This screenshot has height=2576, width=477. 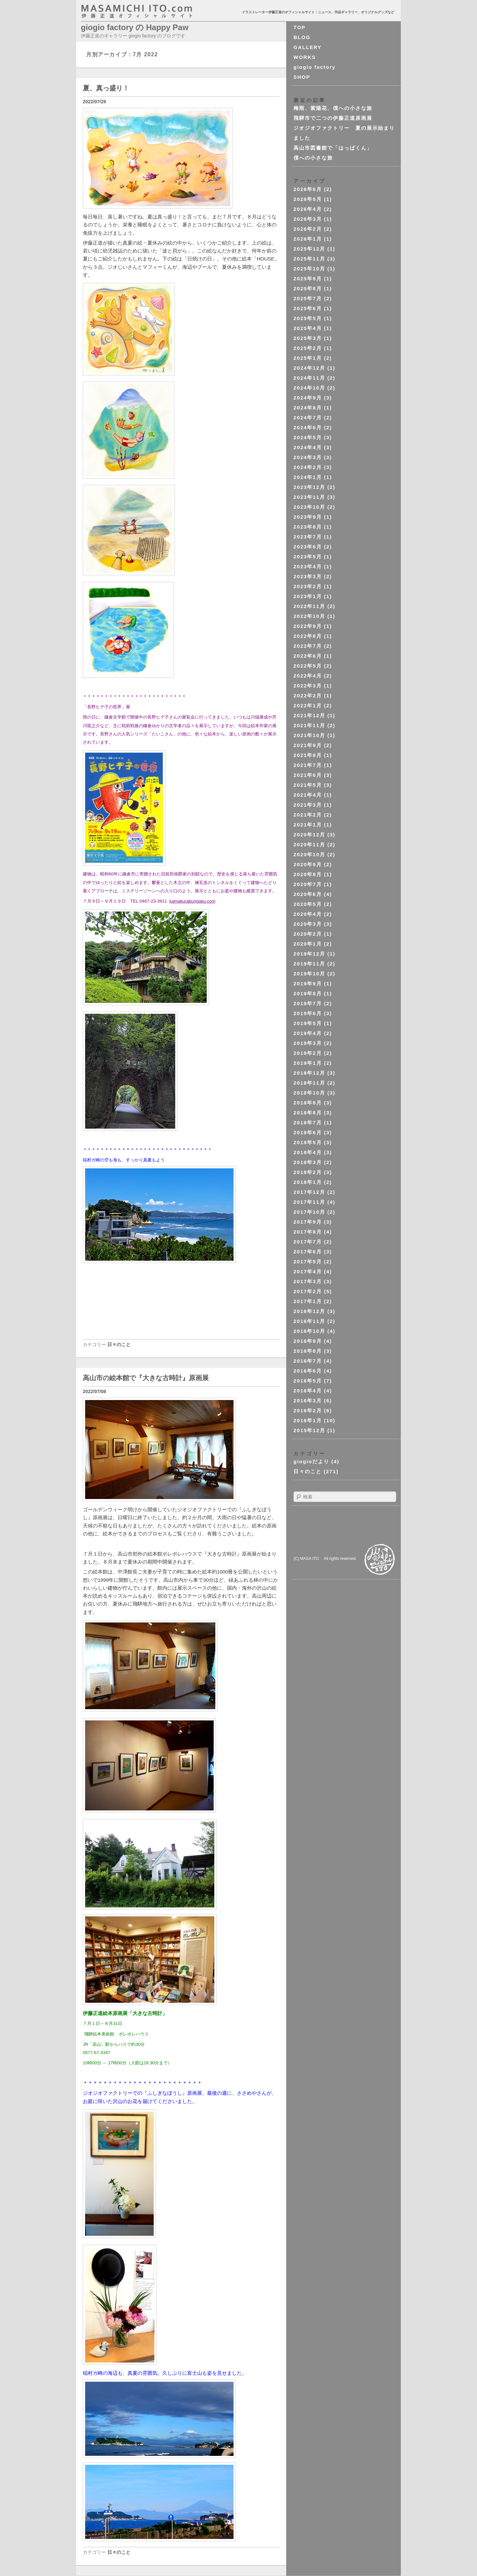 I want to click on 2025年6月, so click(x=307, y=308).